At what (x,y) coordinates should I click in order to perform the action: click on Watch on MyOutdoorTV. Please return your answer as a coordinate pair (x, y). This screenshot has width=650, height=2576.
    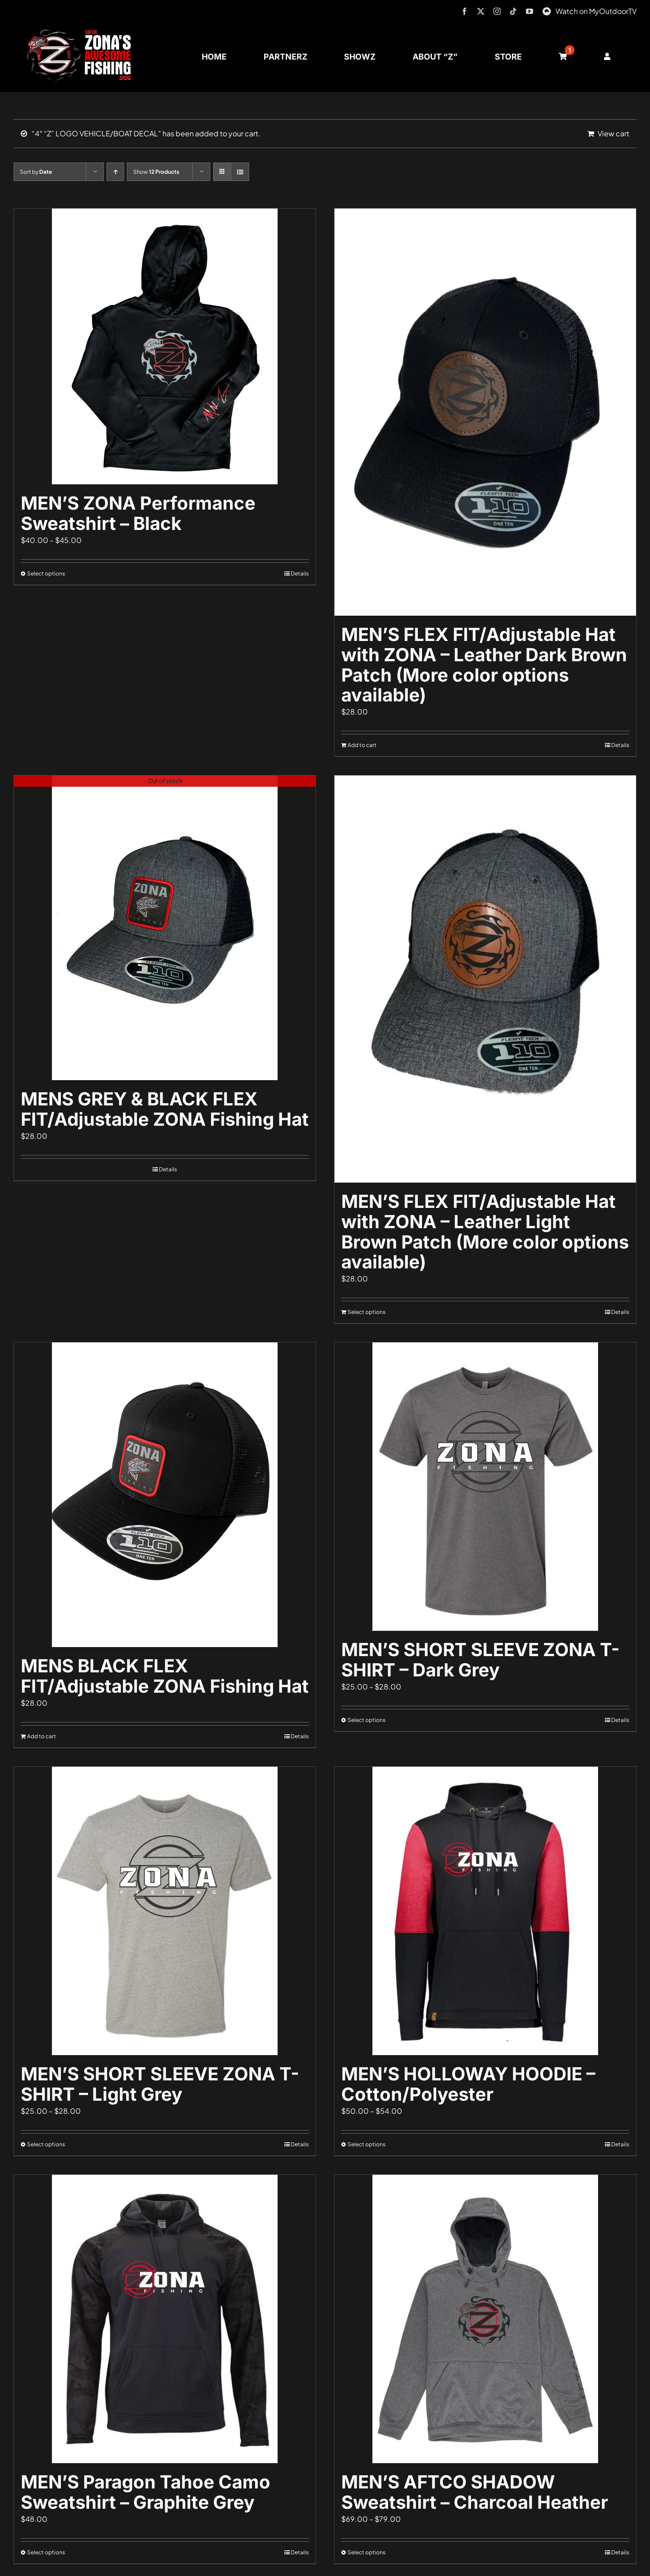
    Looking at the image, I should click on (596, 11).